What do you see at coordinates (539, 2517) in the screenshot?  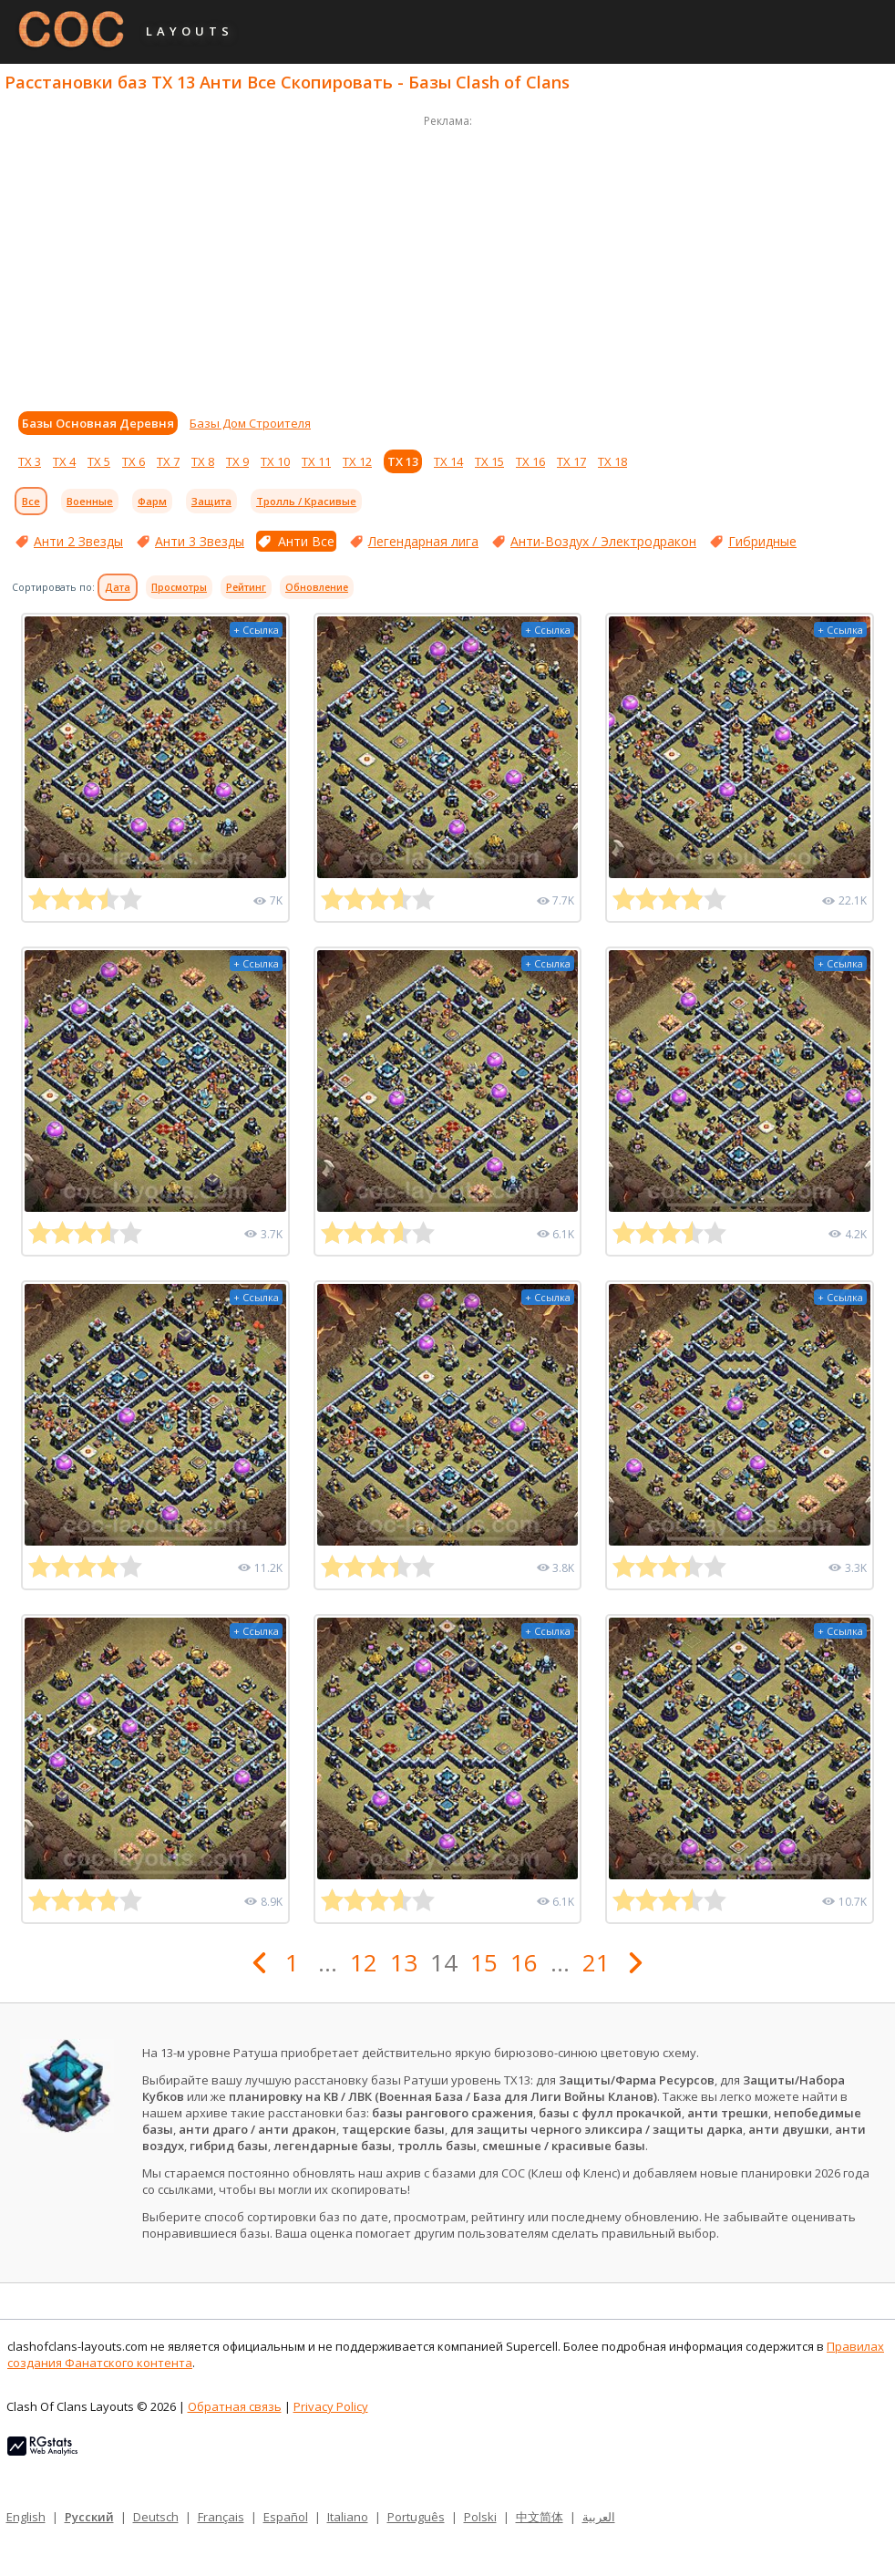 I see `中文简体` at bounding box center [539, 2517].